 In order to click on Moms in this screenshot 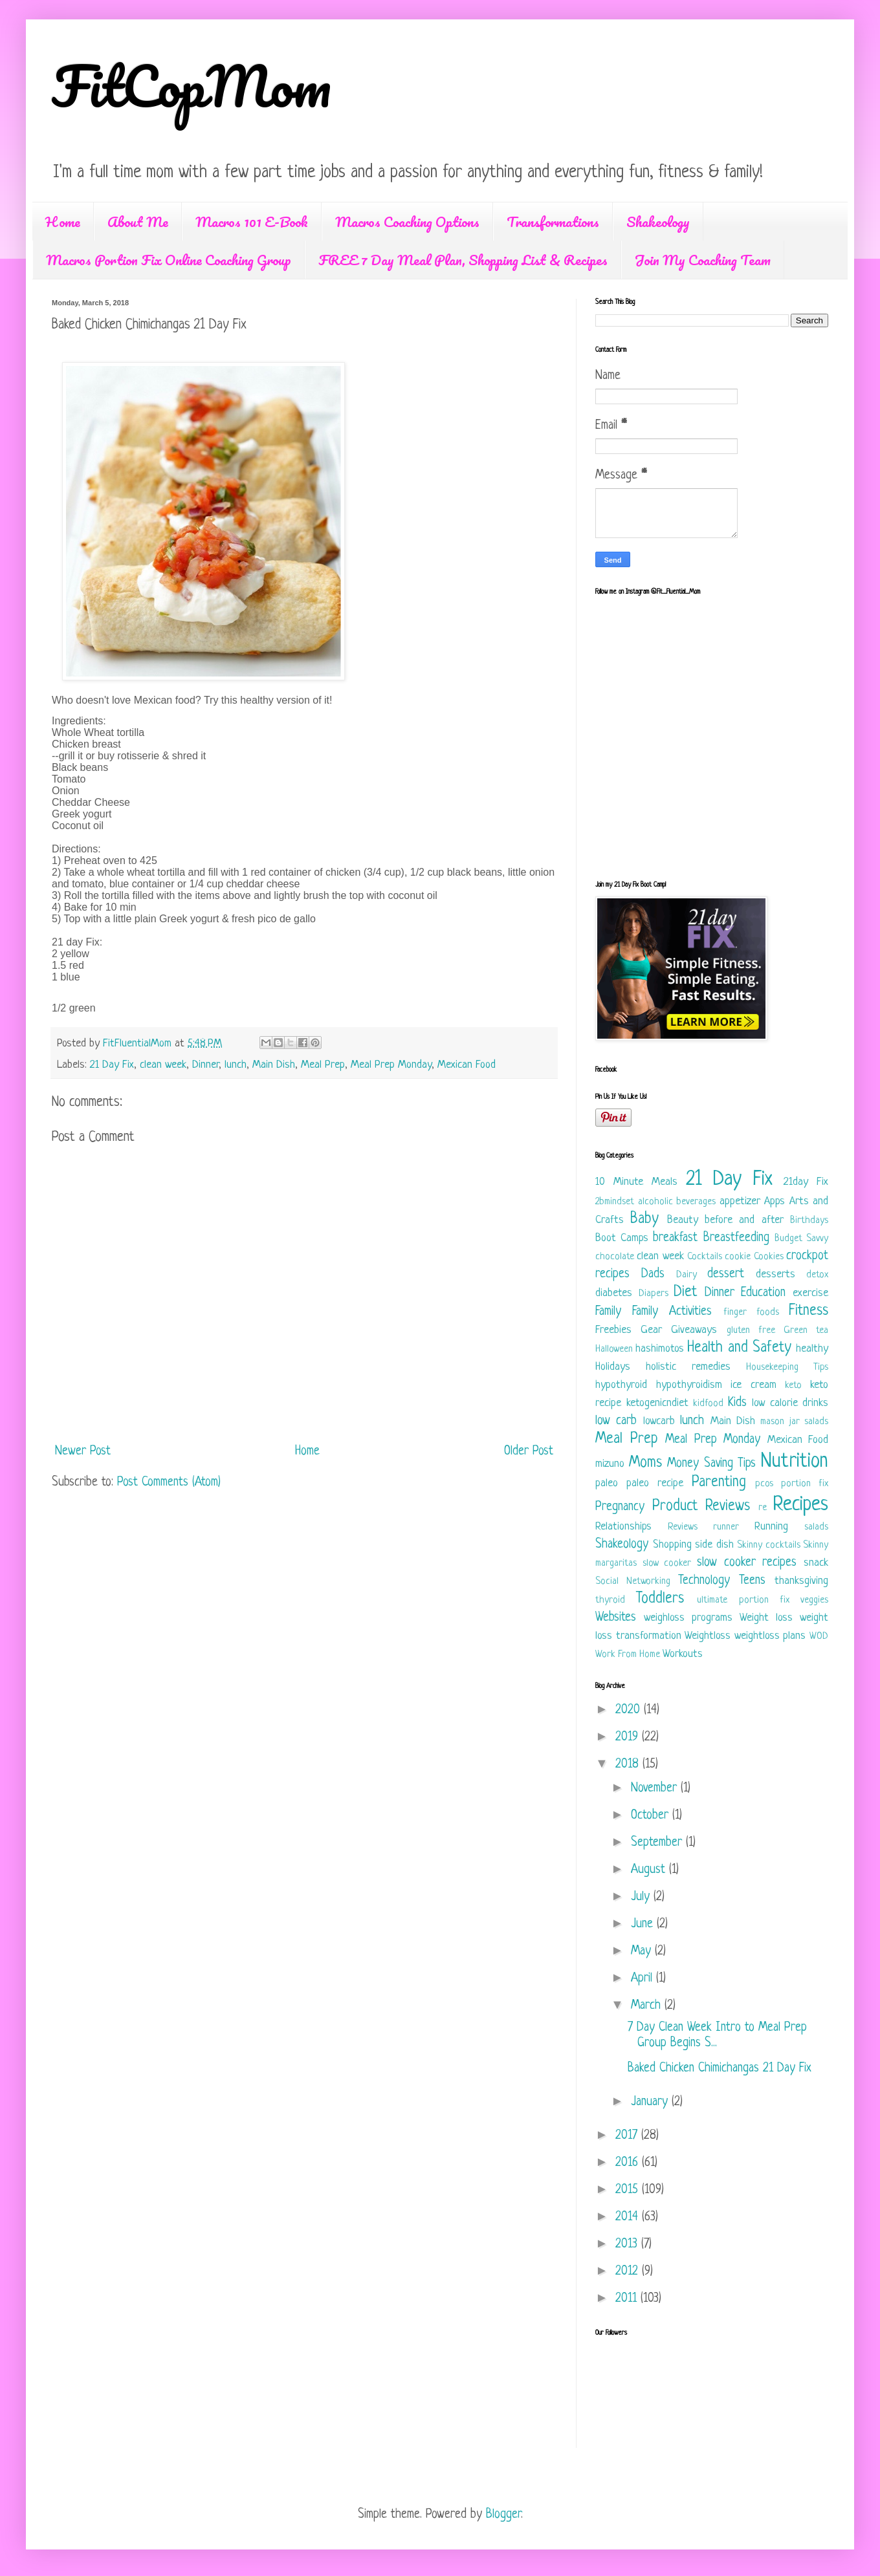, I will do `click(645, 1463)`.